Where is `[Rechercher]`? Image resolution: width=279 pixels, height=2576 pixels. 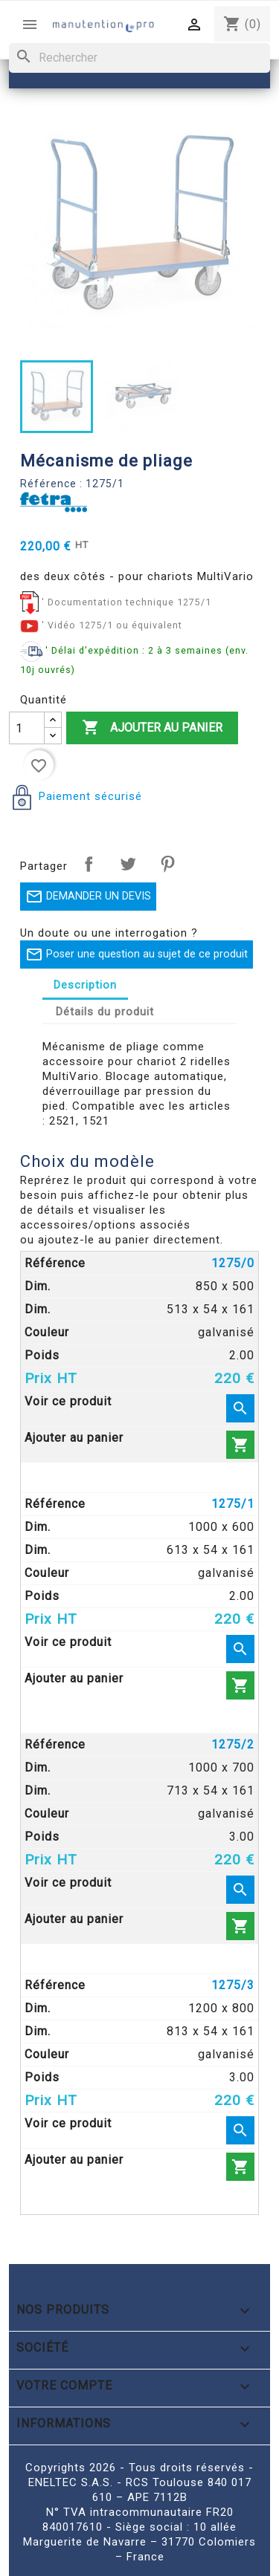
[Rechercher] is located at coordinates (139, 58).